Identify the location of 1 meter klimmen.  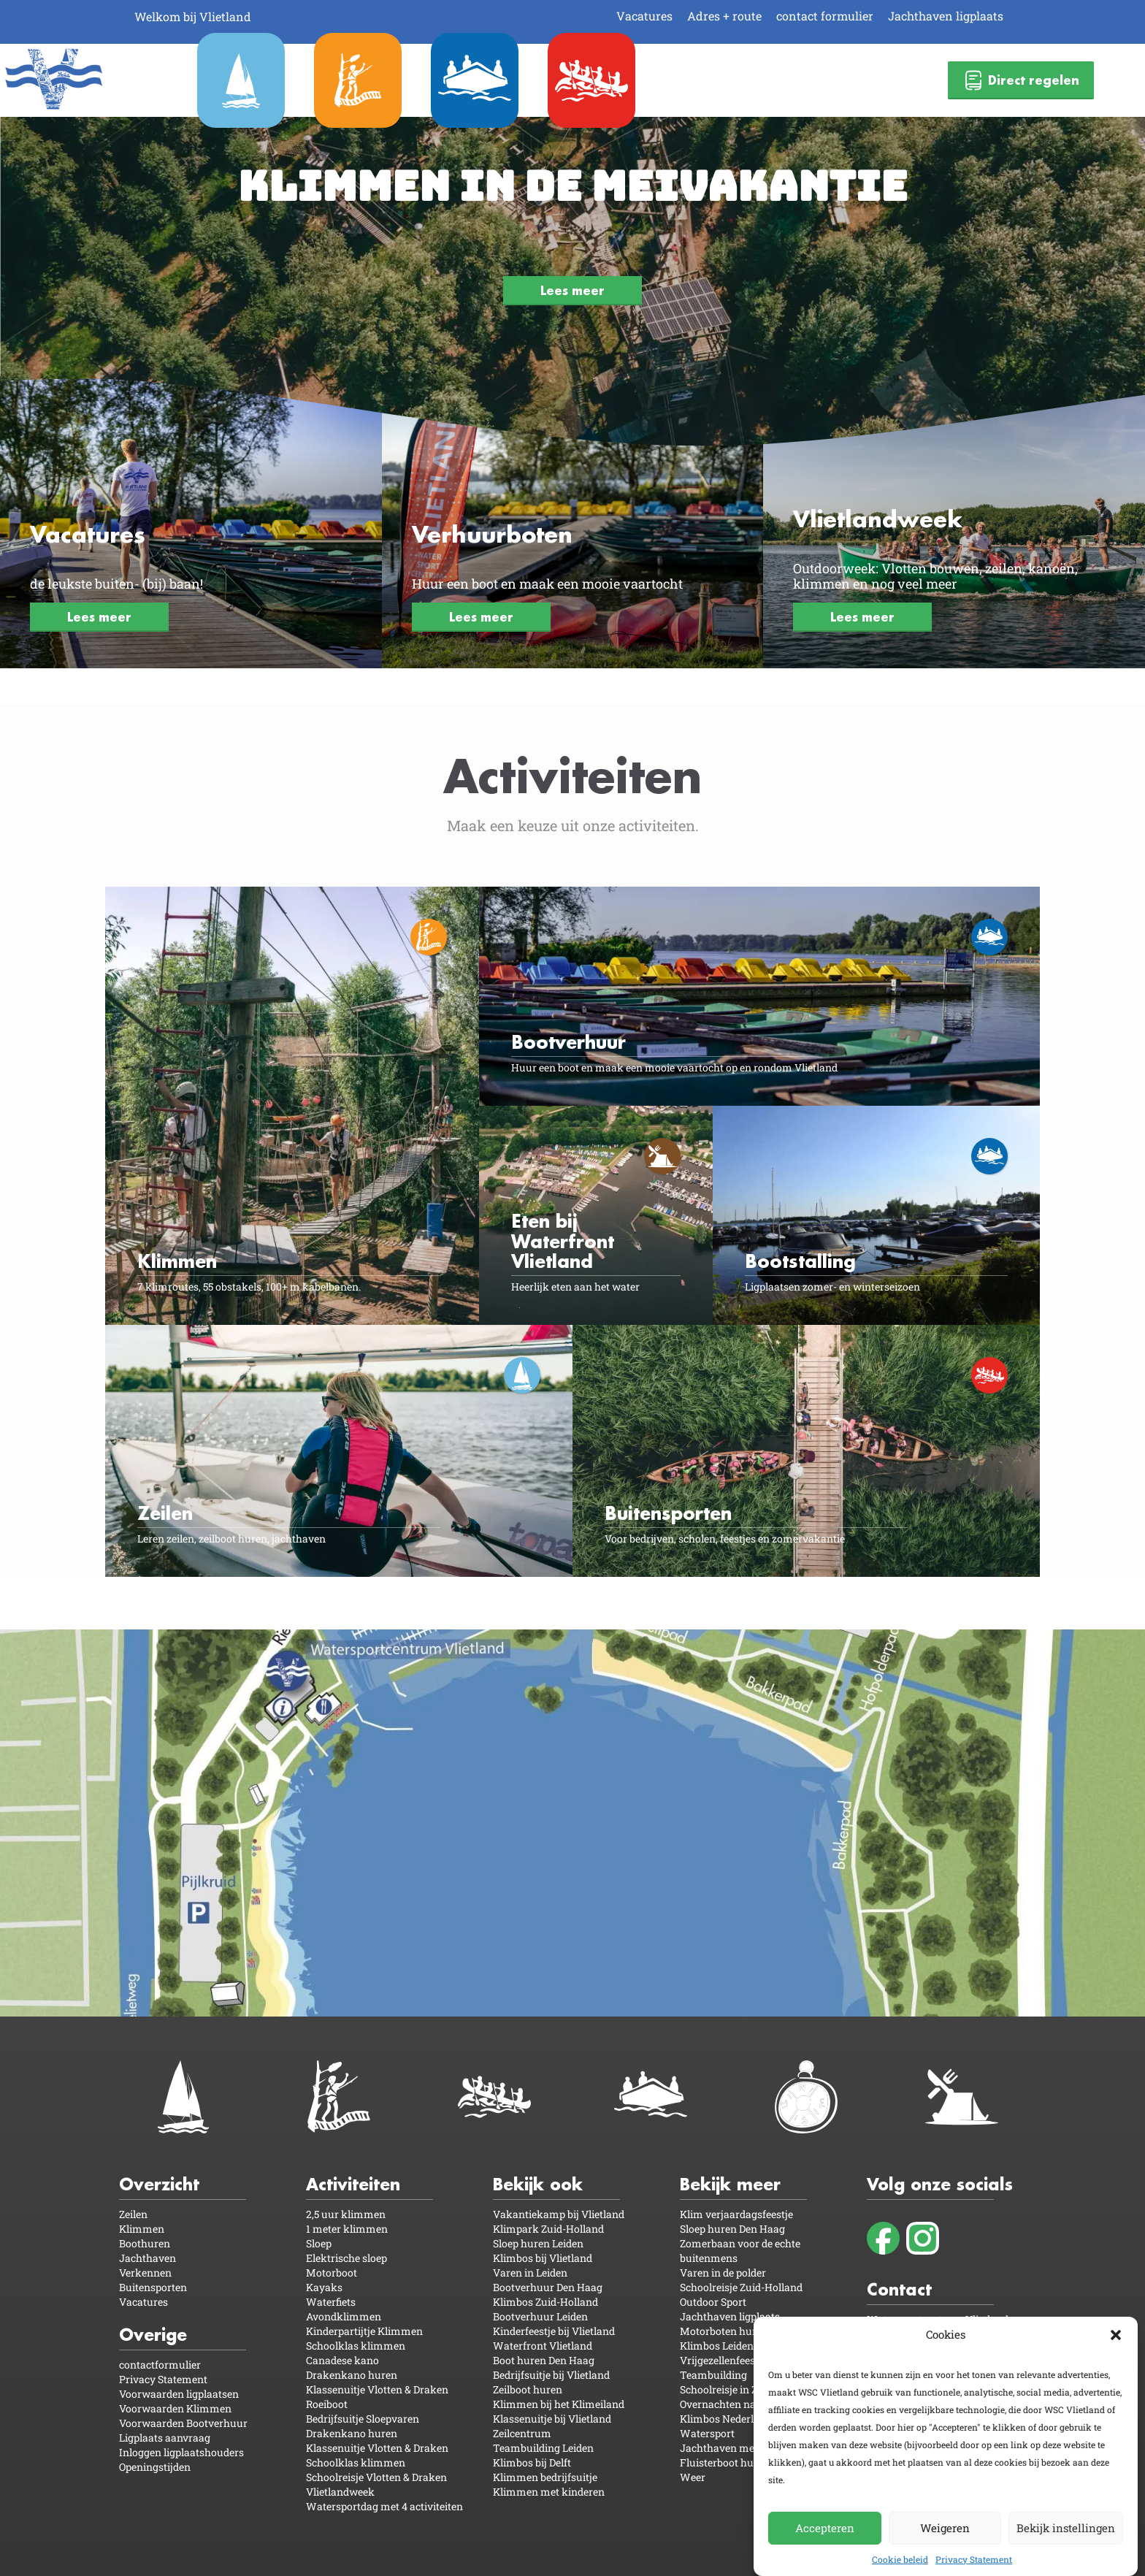
(347, 2229).